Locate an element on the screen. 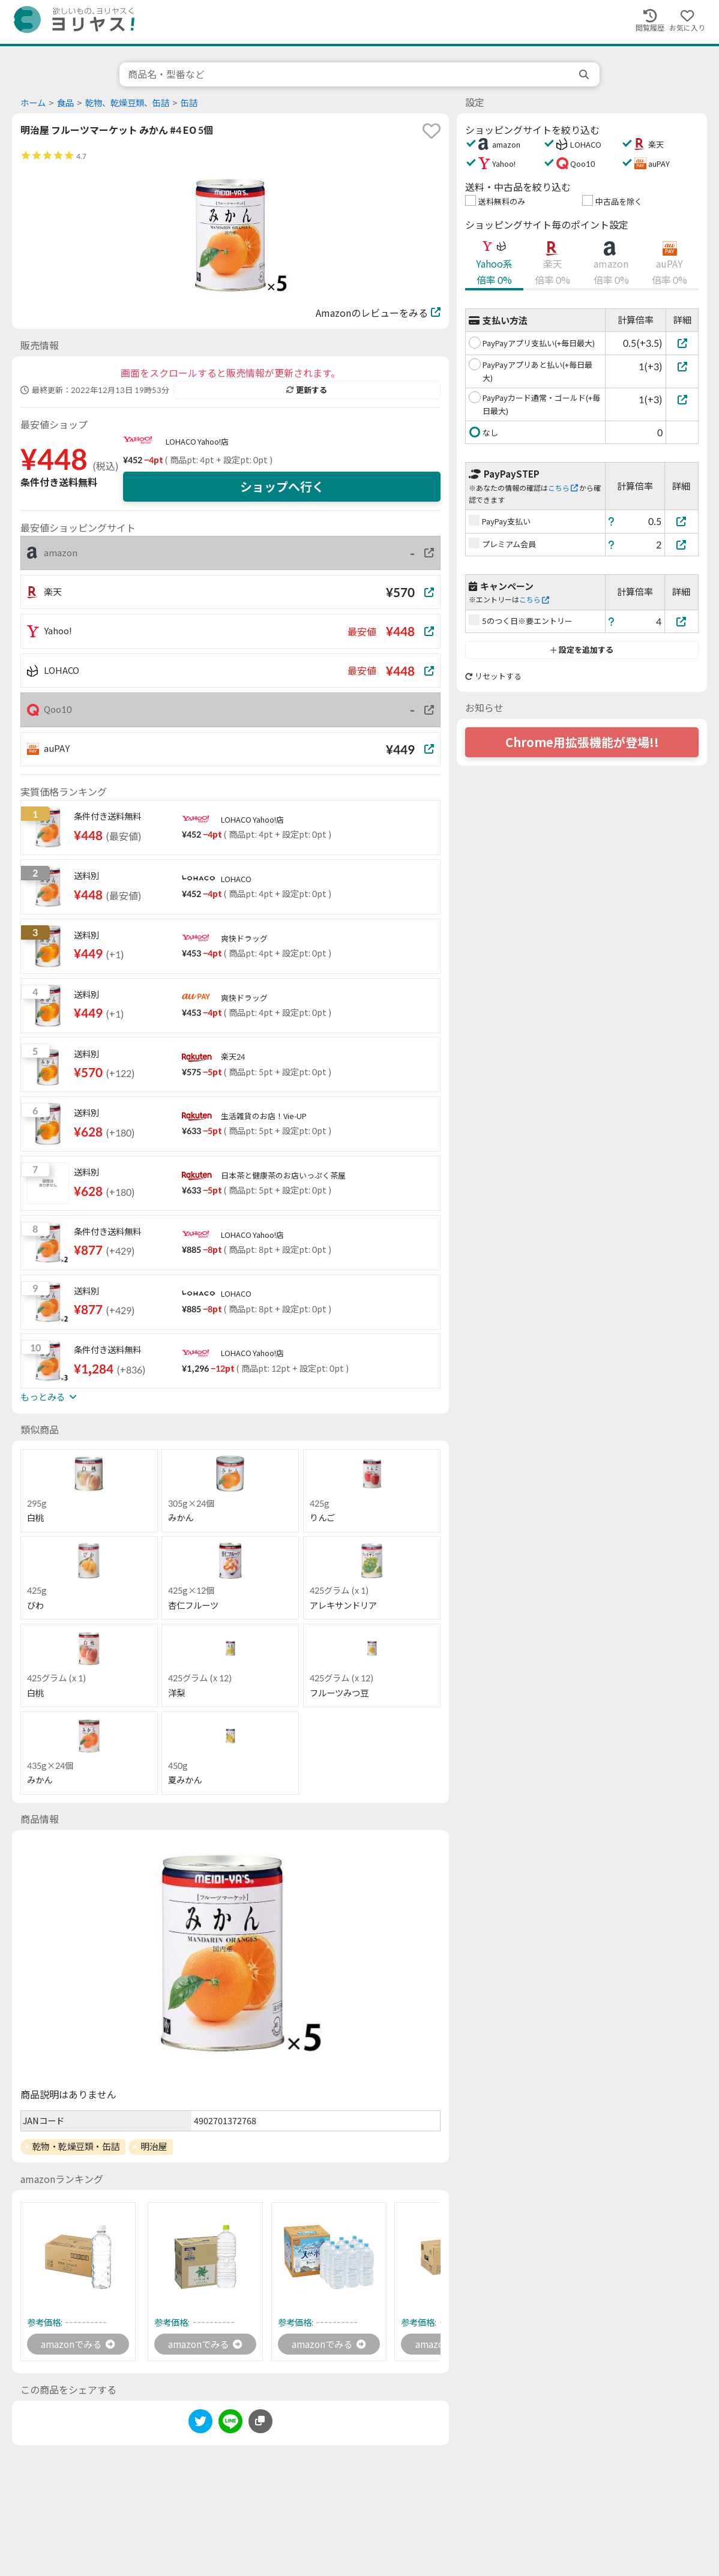  [5のつく日※要エントリー] is located at coordinates (682, 621).